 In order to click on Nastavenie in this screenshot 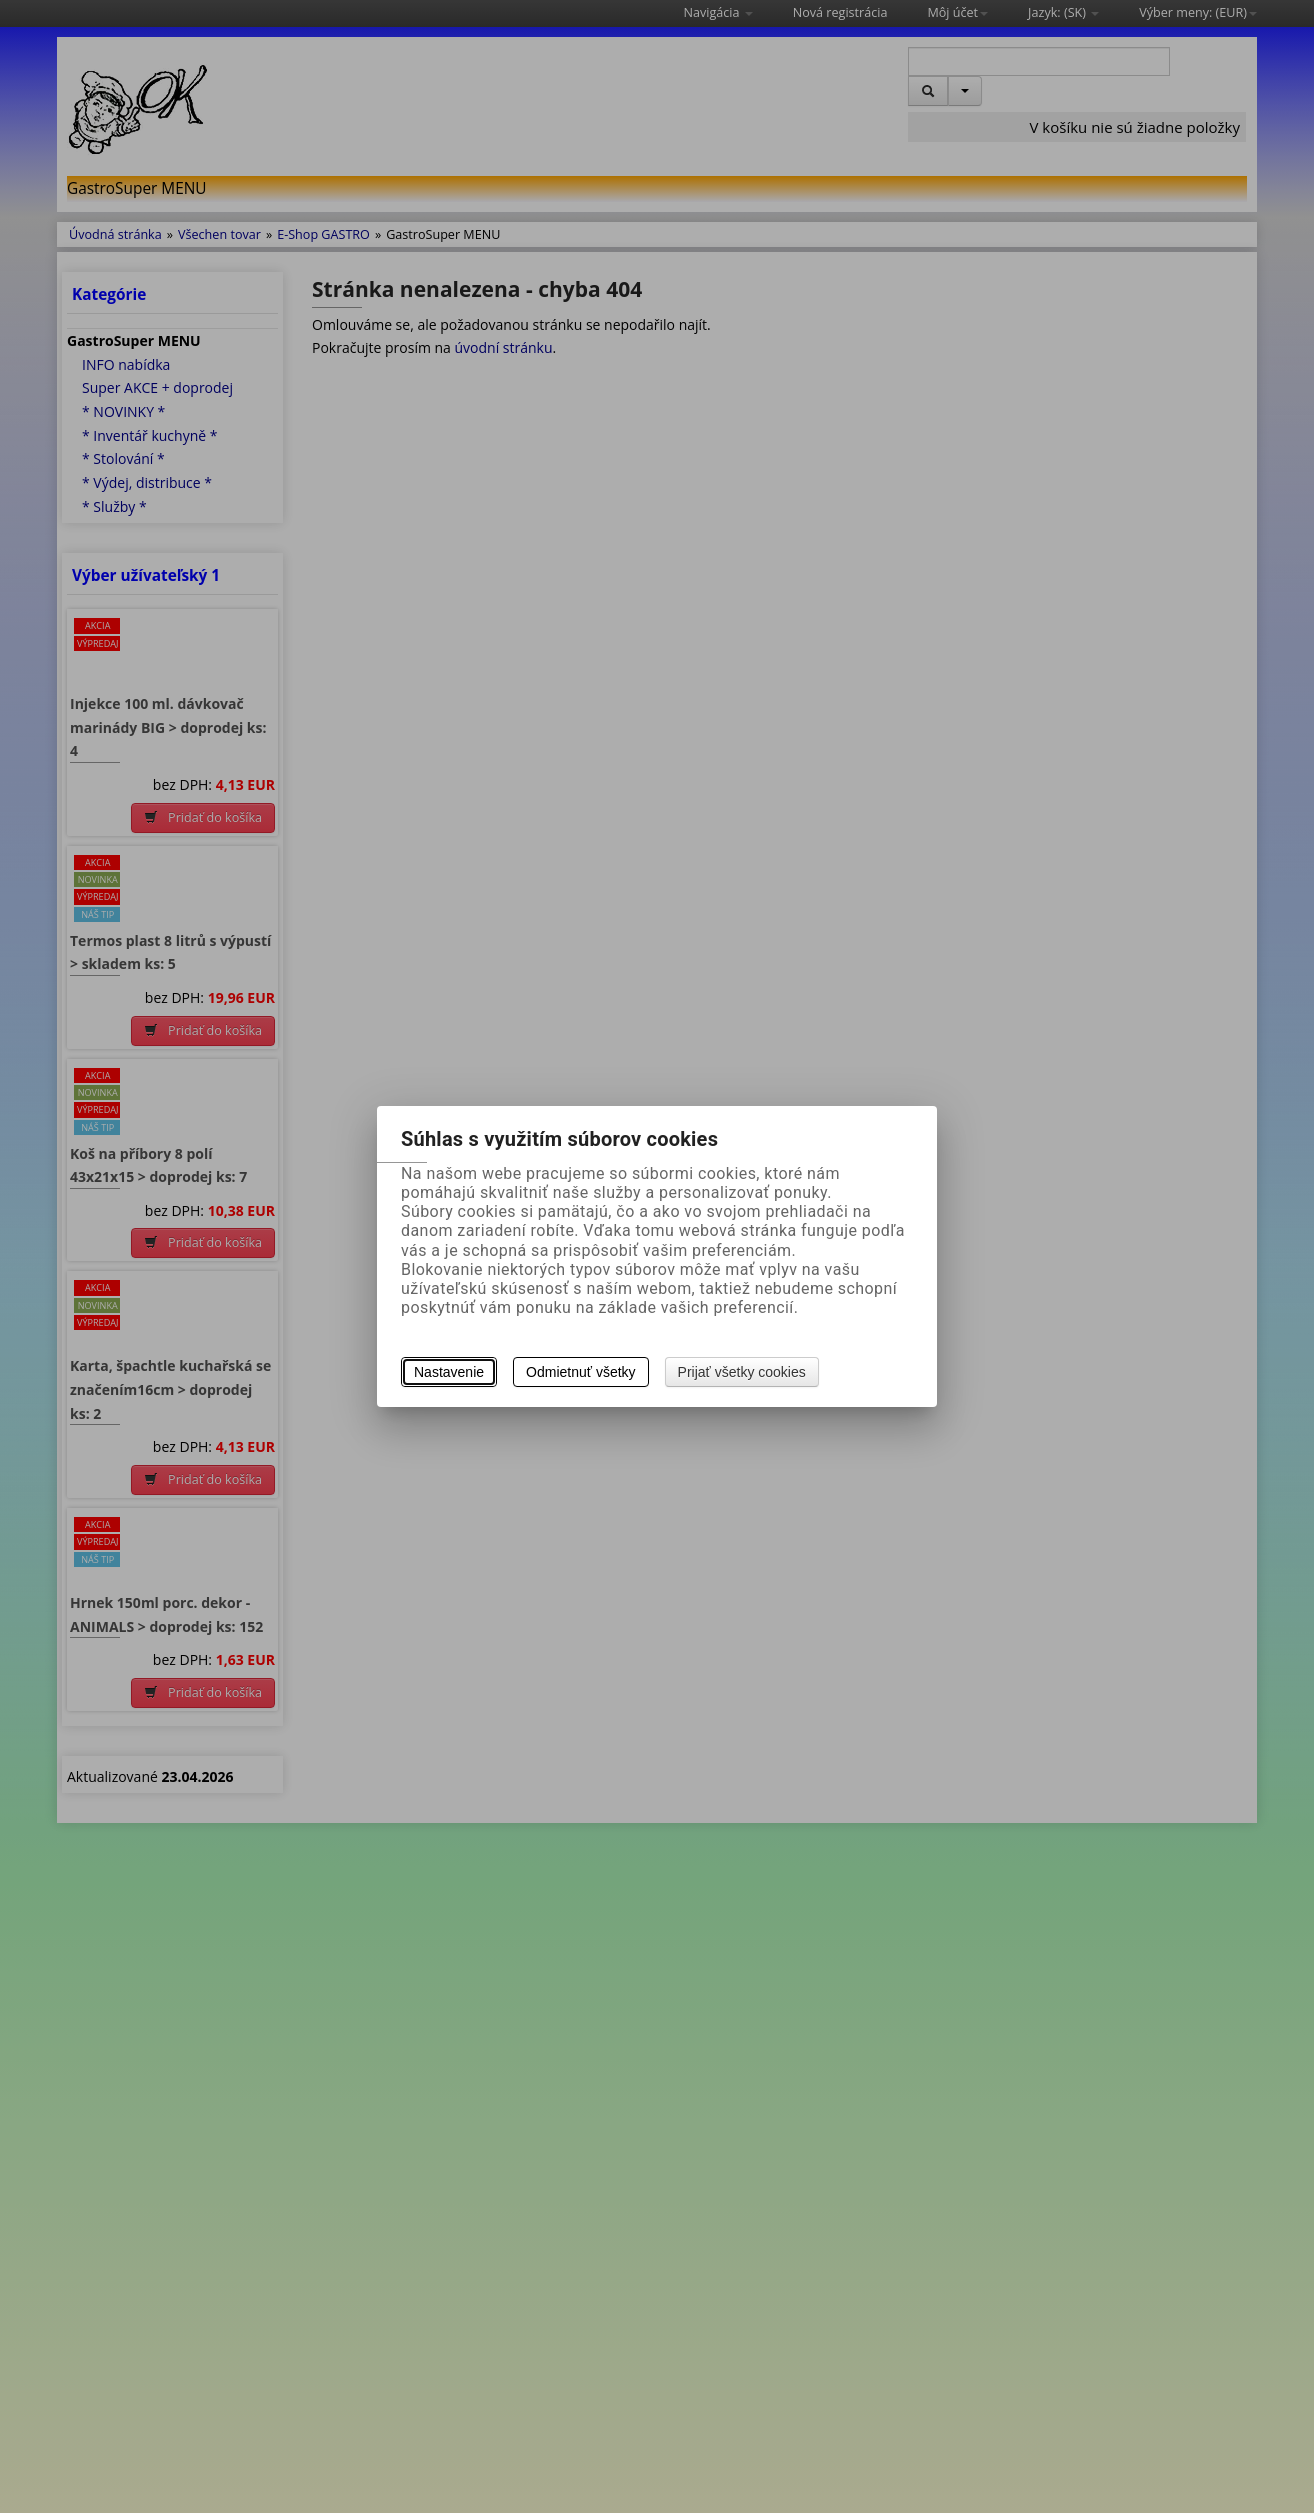, I will do `click(449, 1372)`.